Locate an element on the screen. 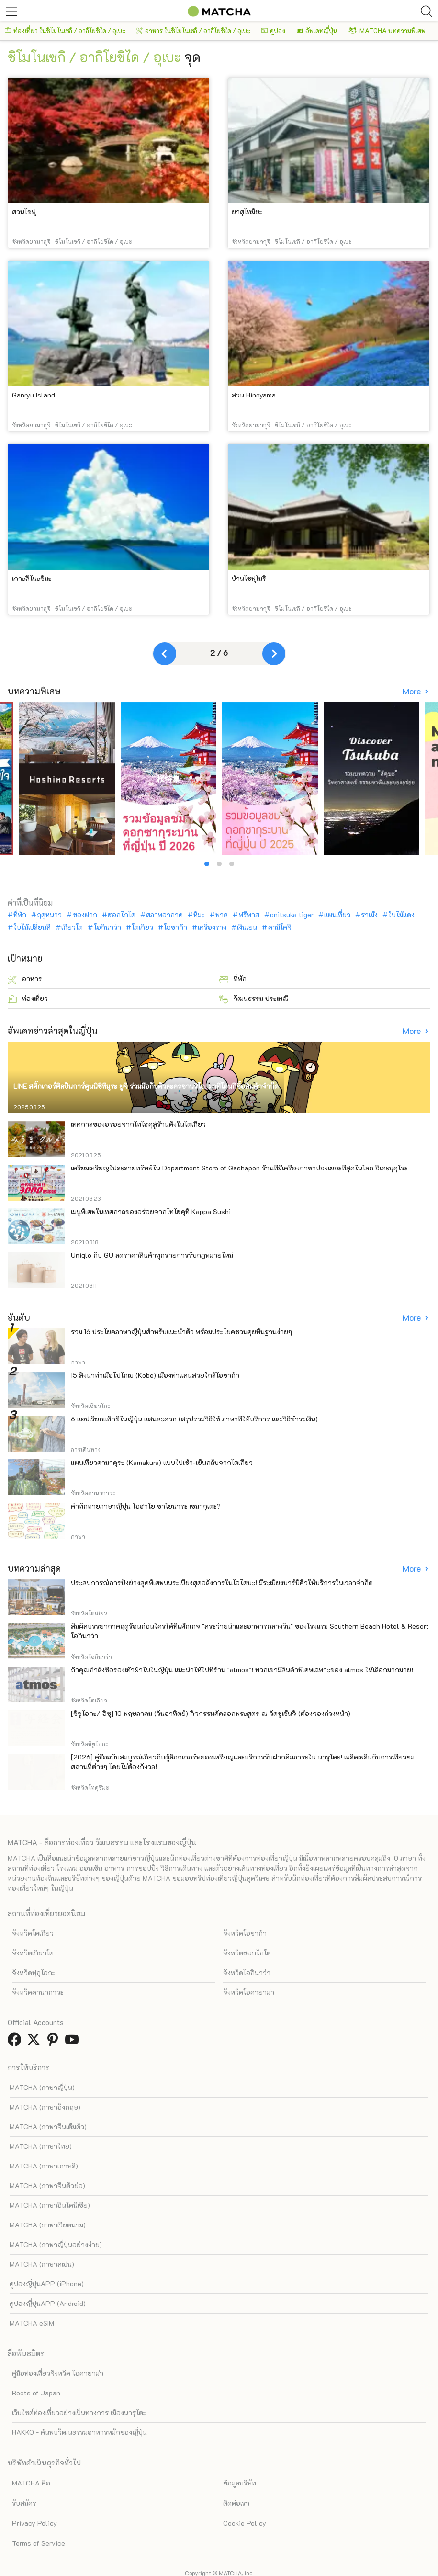 The width and height of the screenshot is (438, 2576). Roots of Japan is located at coordinates (36, 2392).